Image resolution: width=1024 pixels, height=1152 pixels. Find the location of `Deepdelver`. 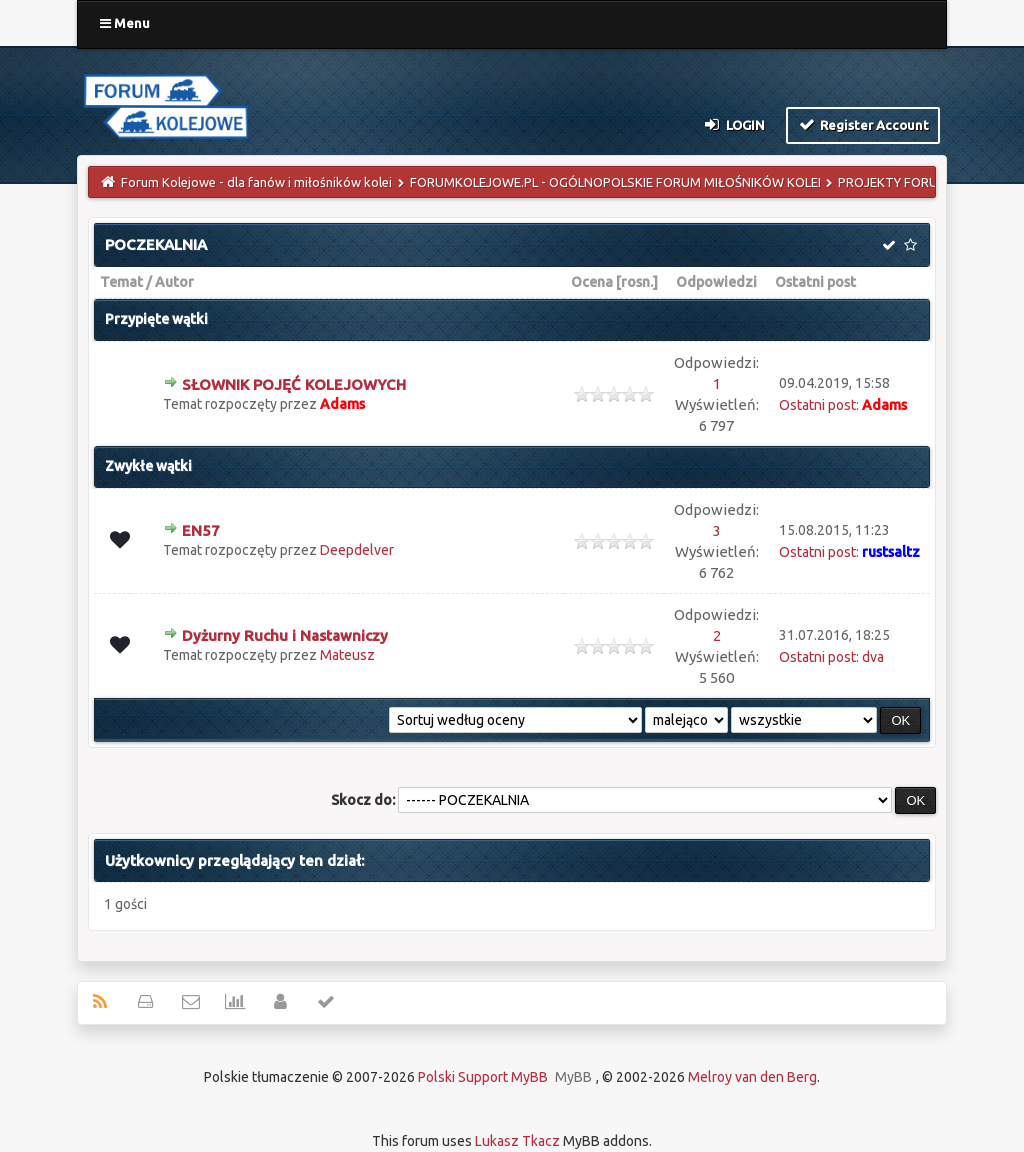

Deepdelver is located at coordinates (357, 550).